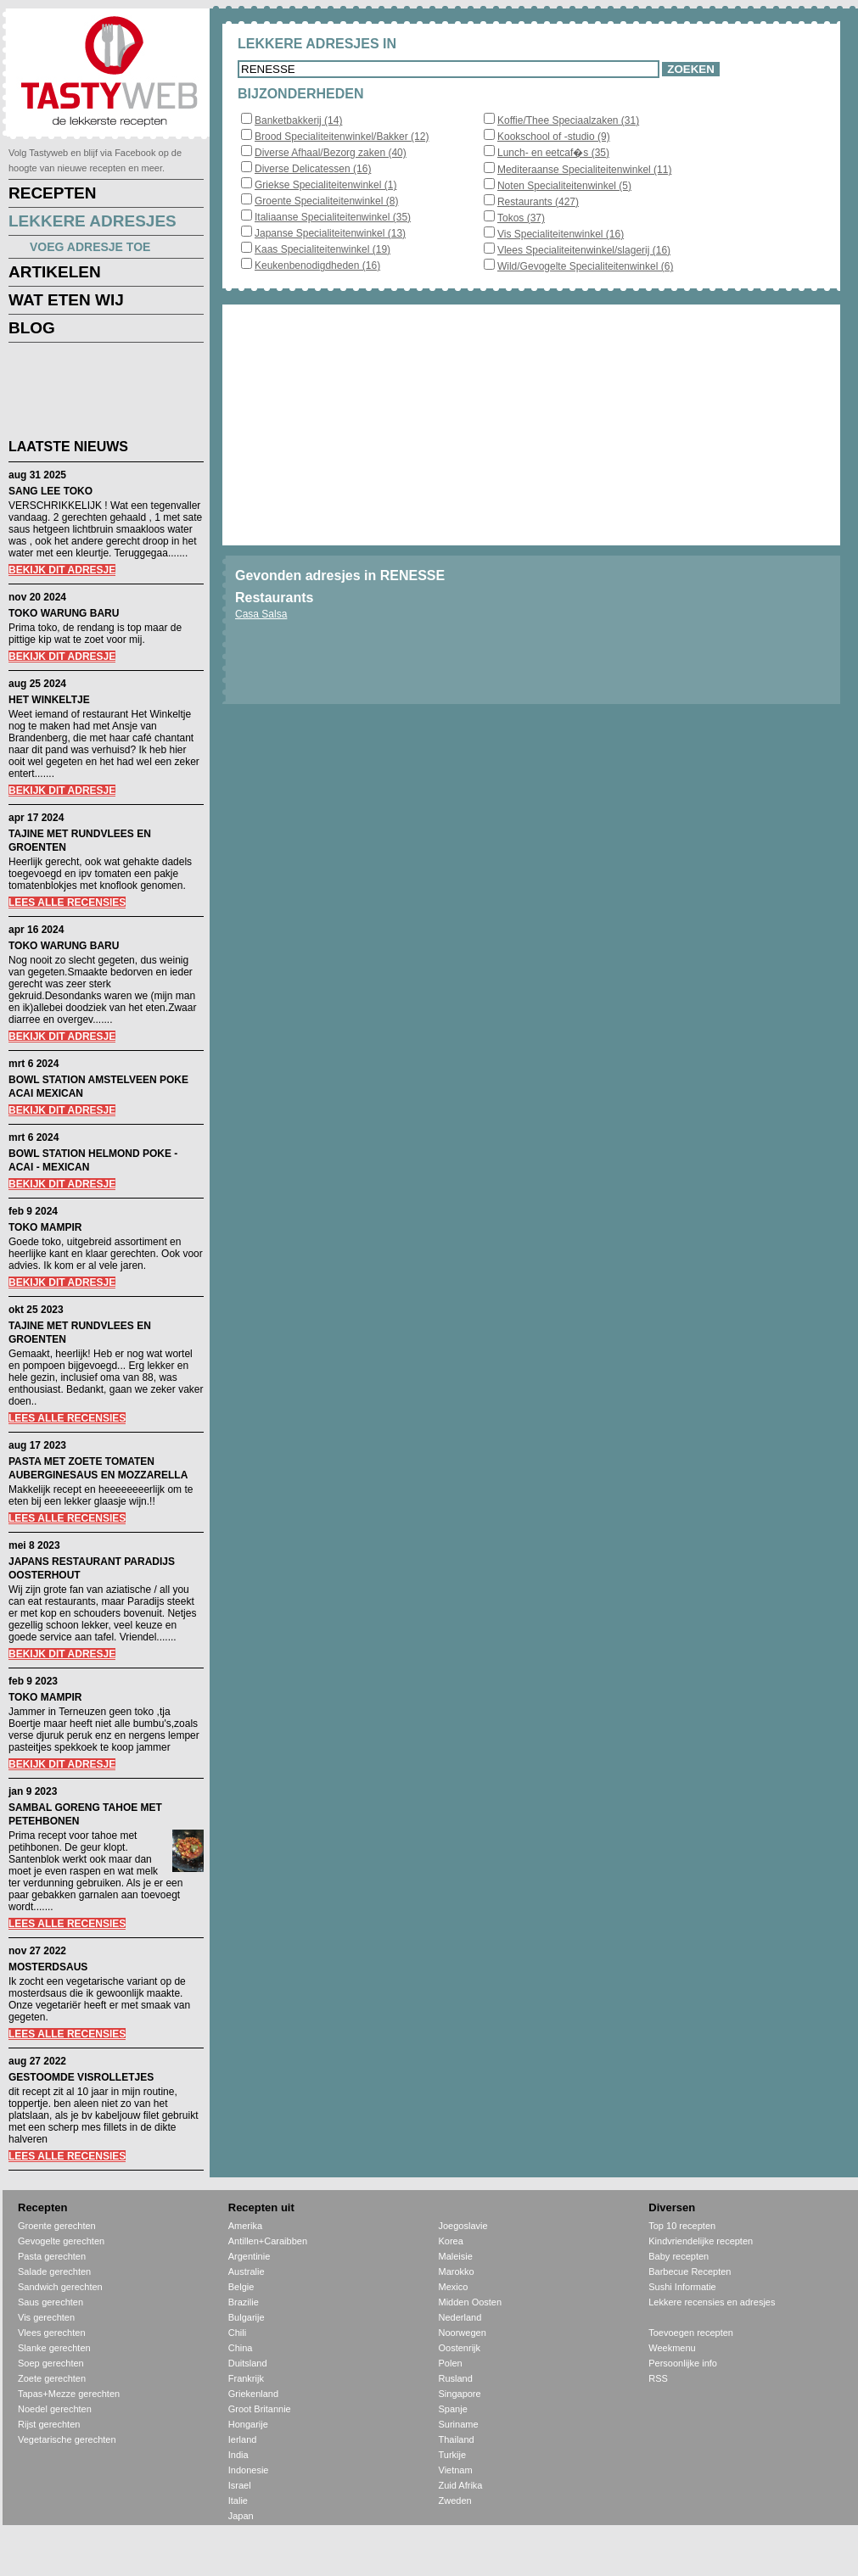  What do you see at coordinates (583, 250) in the screenshot?
I see `Vlees Specialiteitenwinkel/slagerij (16)` at bounding box center [583, 250].